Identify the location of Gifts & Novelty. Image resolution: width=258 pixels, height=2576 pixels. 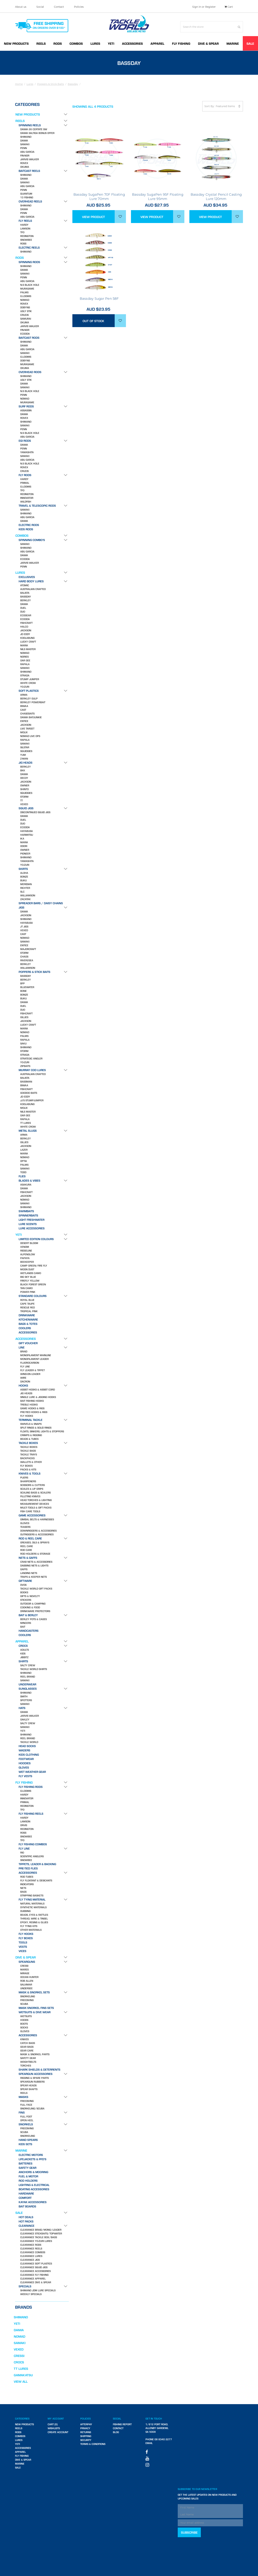
(30, 1596).